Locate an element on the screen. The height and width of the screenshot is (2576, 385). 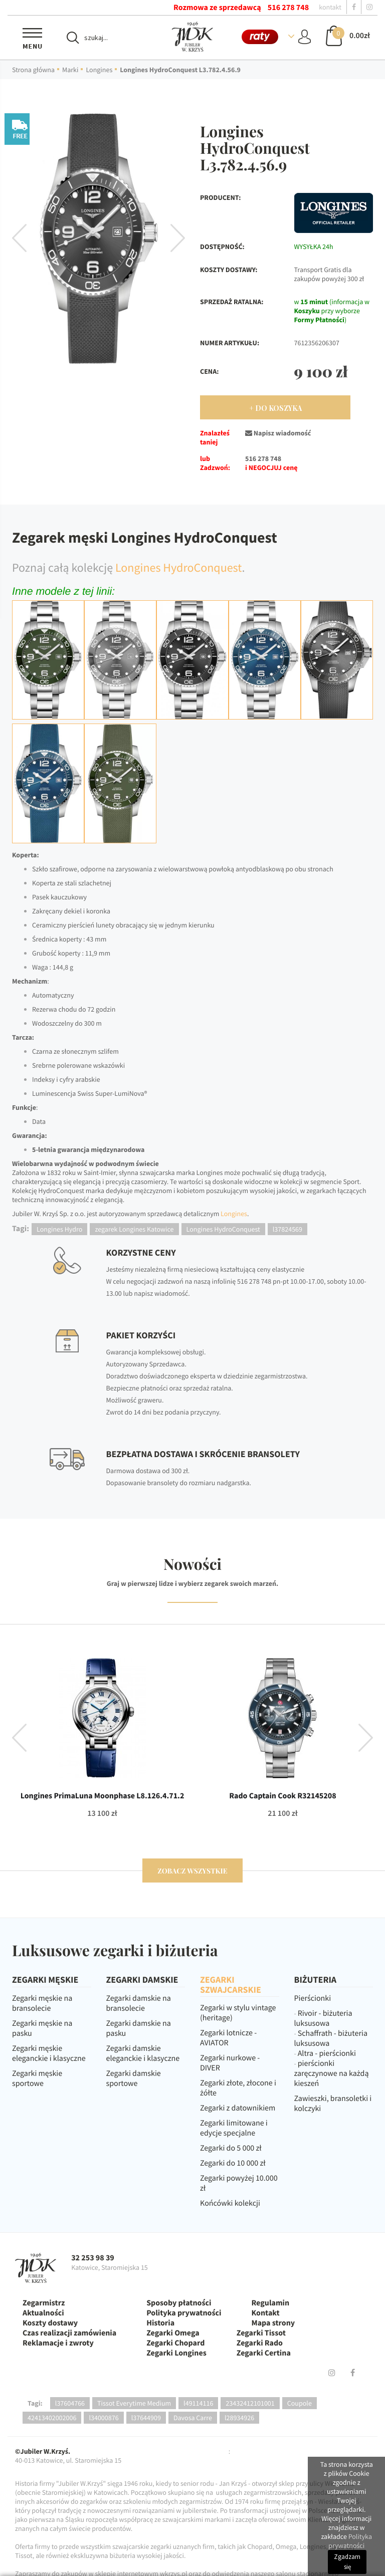
pierścionki zaręczynowe na każdą kieszeń is located at coordinates (331, 2073).